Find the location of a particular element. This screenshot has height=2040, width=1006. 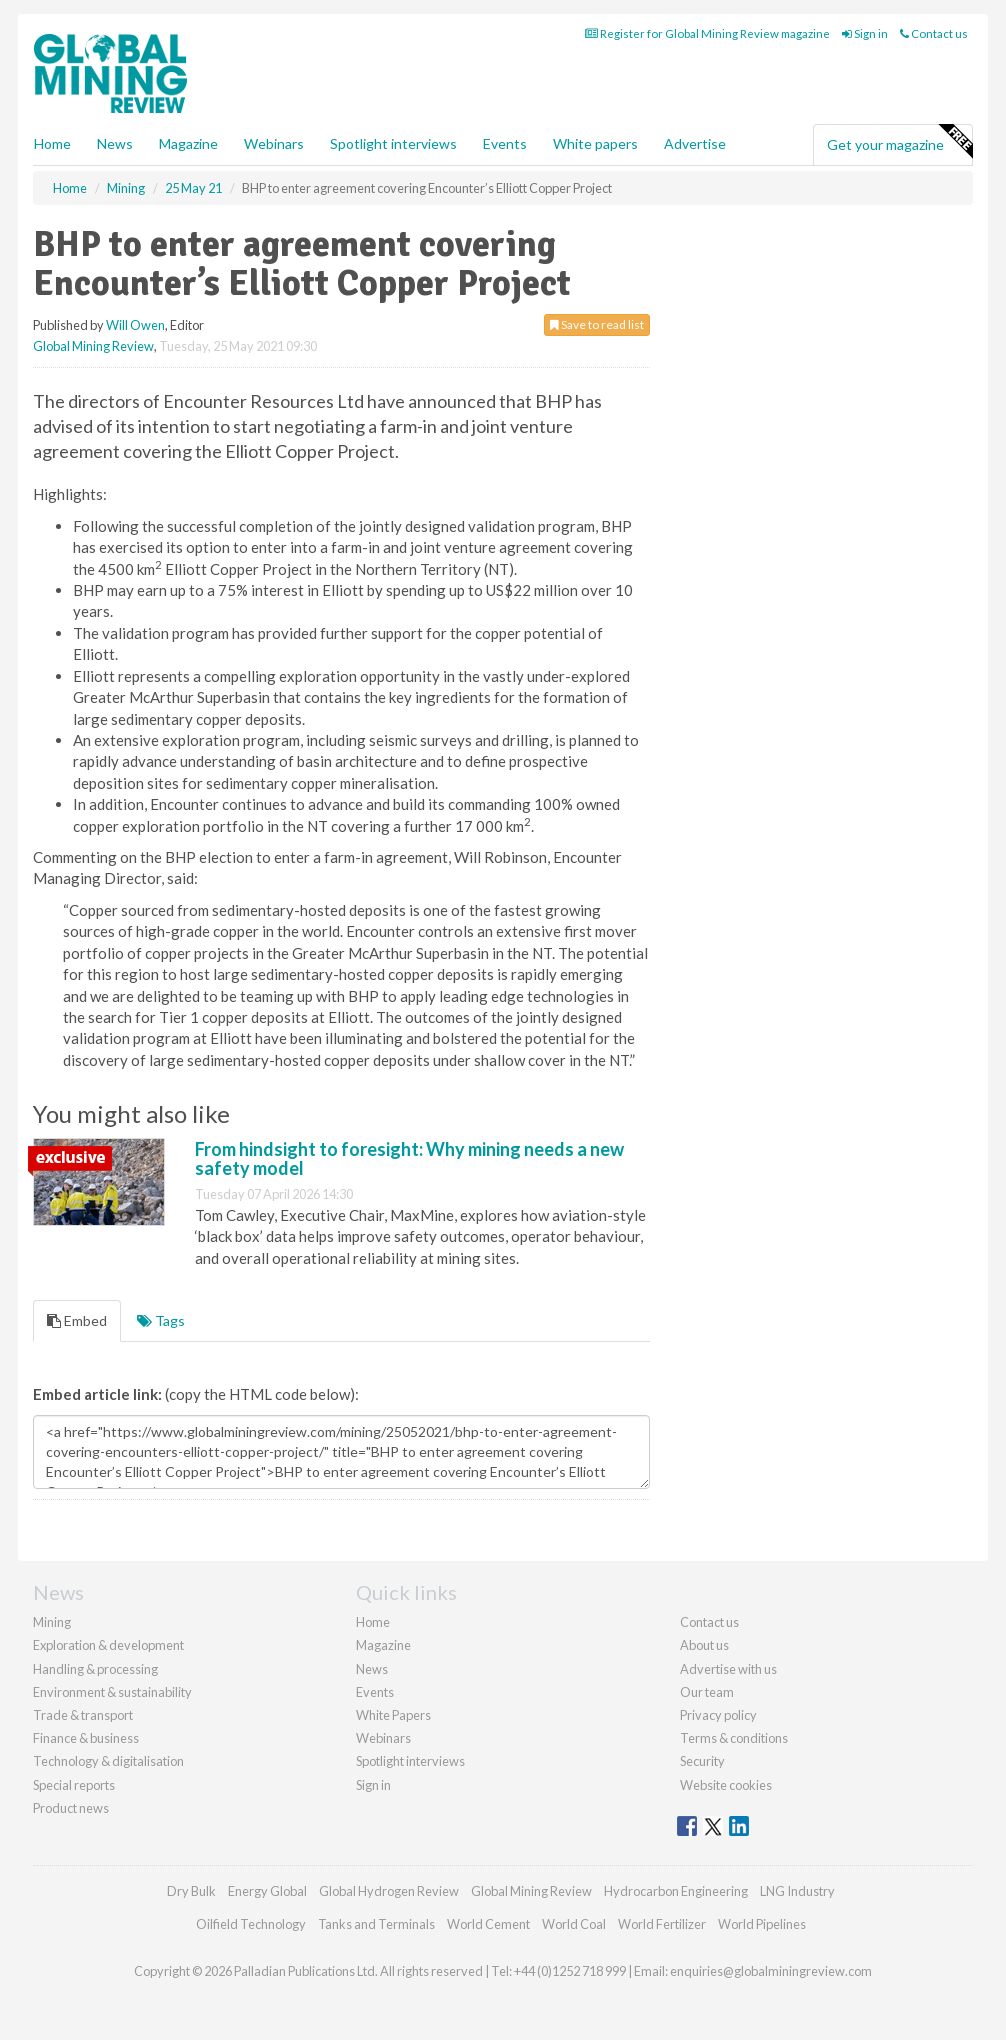

Special reports is located at coordinates (74, 1785).